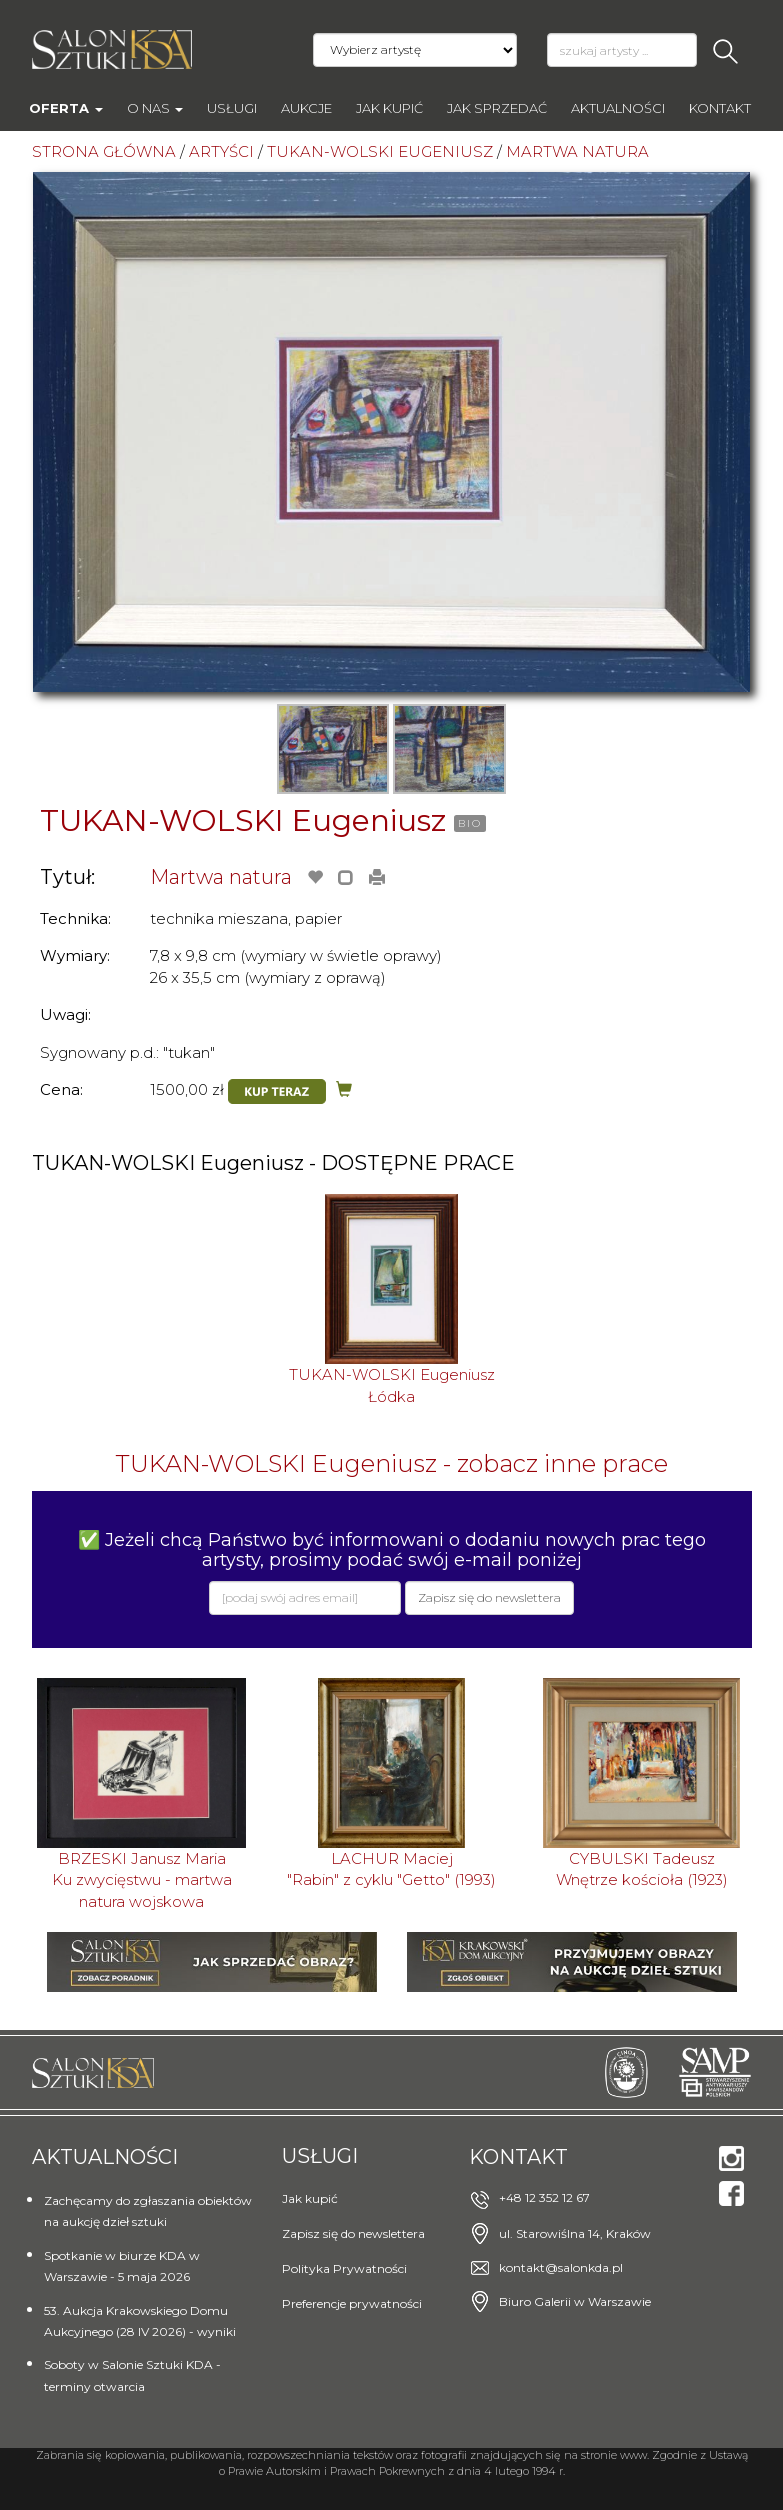  Describe the element at coordinates (544, 2197) in the screenshot. I see `+48 12 352 12 67` at that location.